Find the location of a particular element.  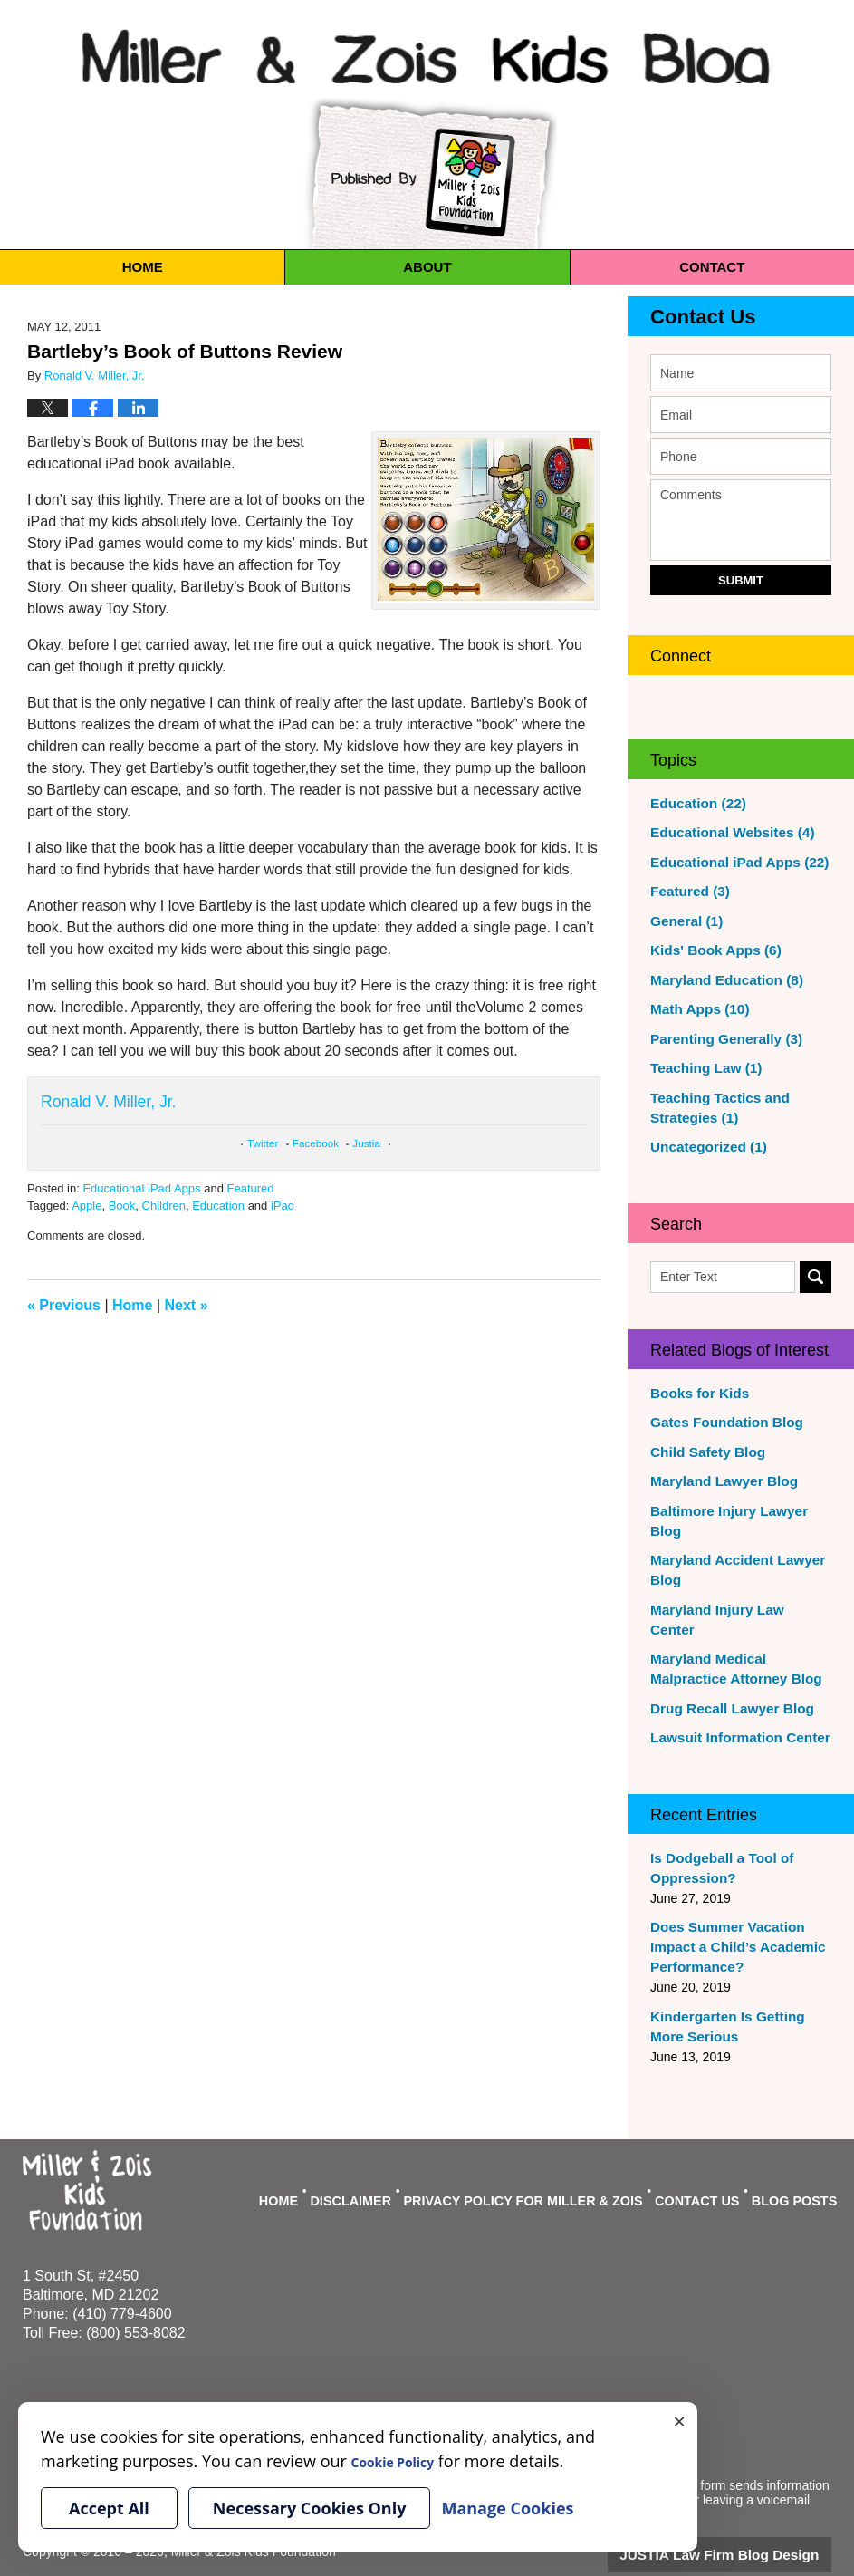

Cookie Policy is located at coordinates (184, 2366).